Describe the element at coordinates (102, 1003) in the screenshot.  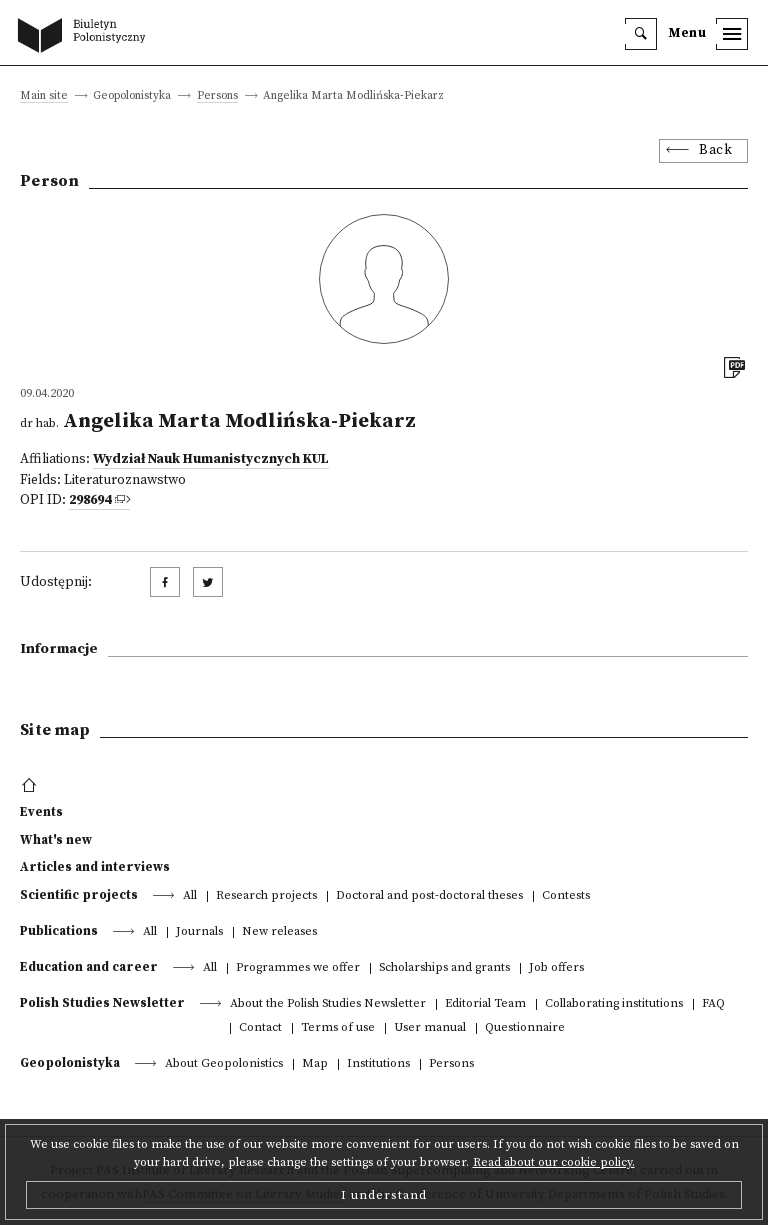
I see `Polish Studies Newsletter` at that location.